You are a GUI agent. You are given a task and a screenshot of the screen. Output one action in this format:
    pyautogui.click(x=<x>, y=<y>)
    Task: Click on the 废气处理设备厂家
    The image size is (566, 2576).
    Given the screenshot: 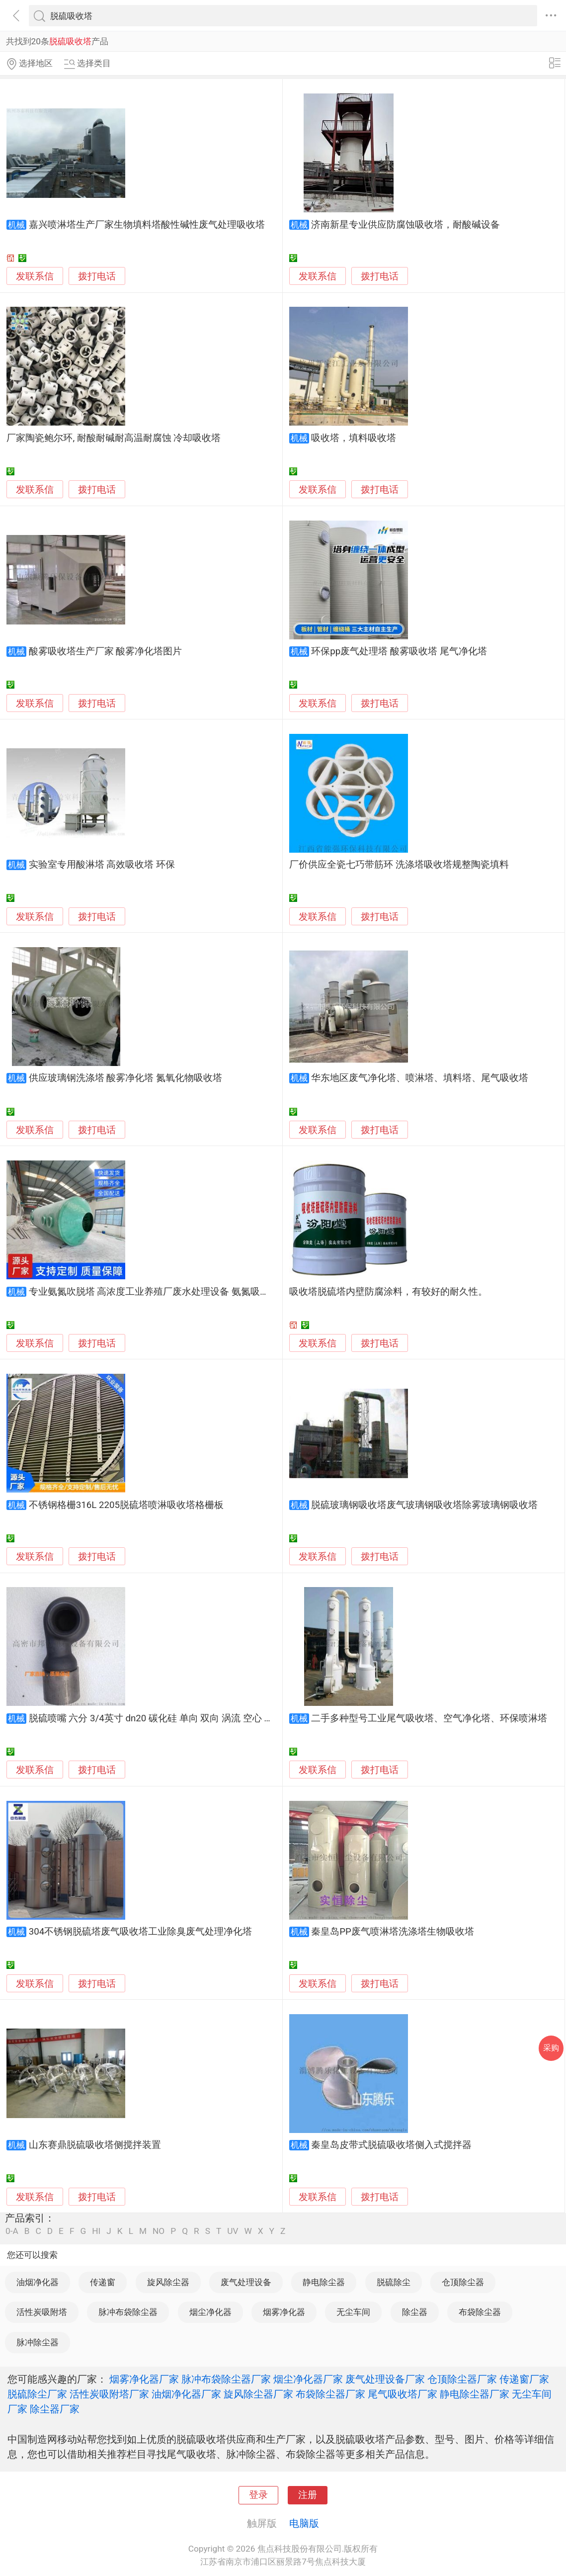 What is the action you would take?
    pyautogui.click(x=385, y=2379)
    